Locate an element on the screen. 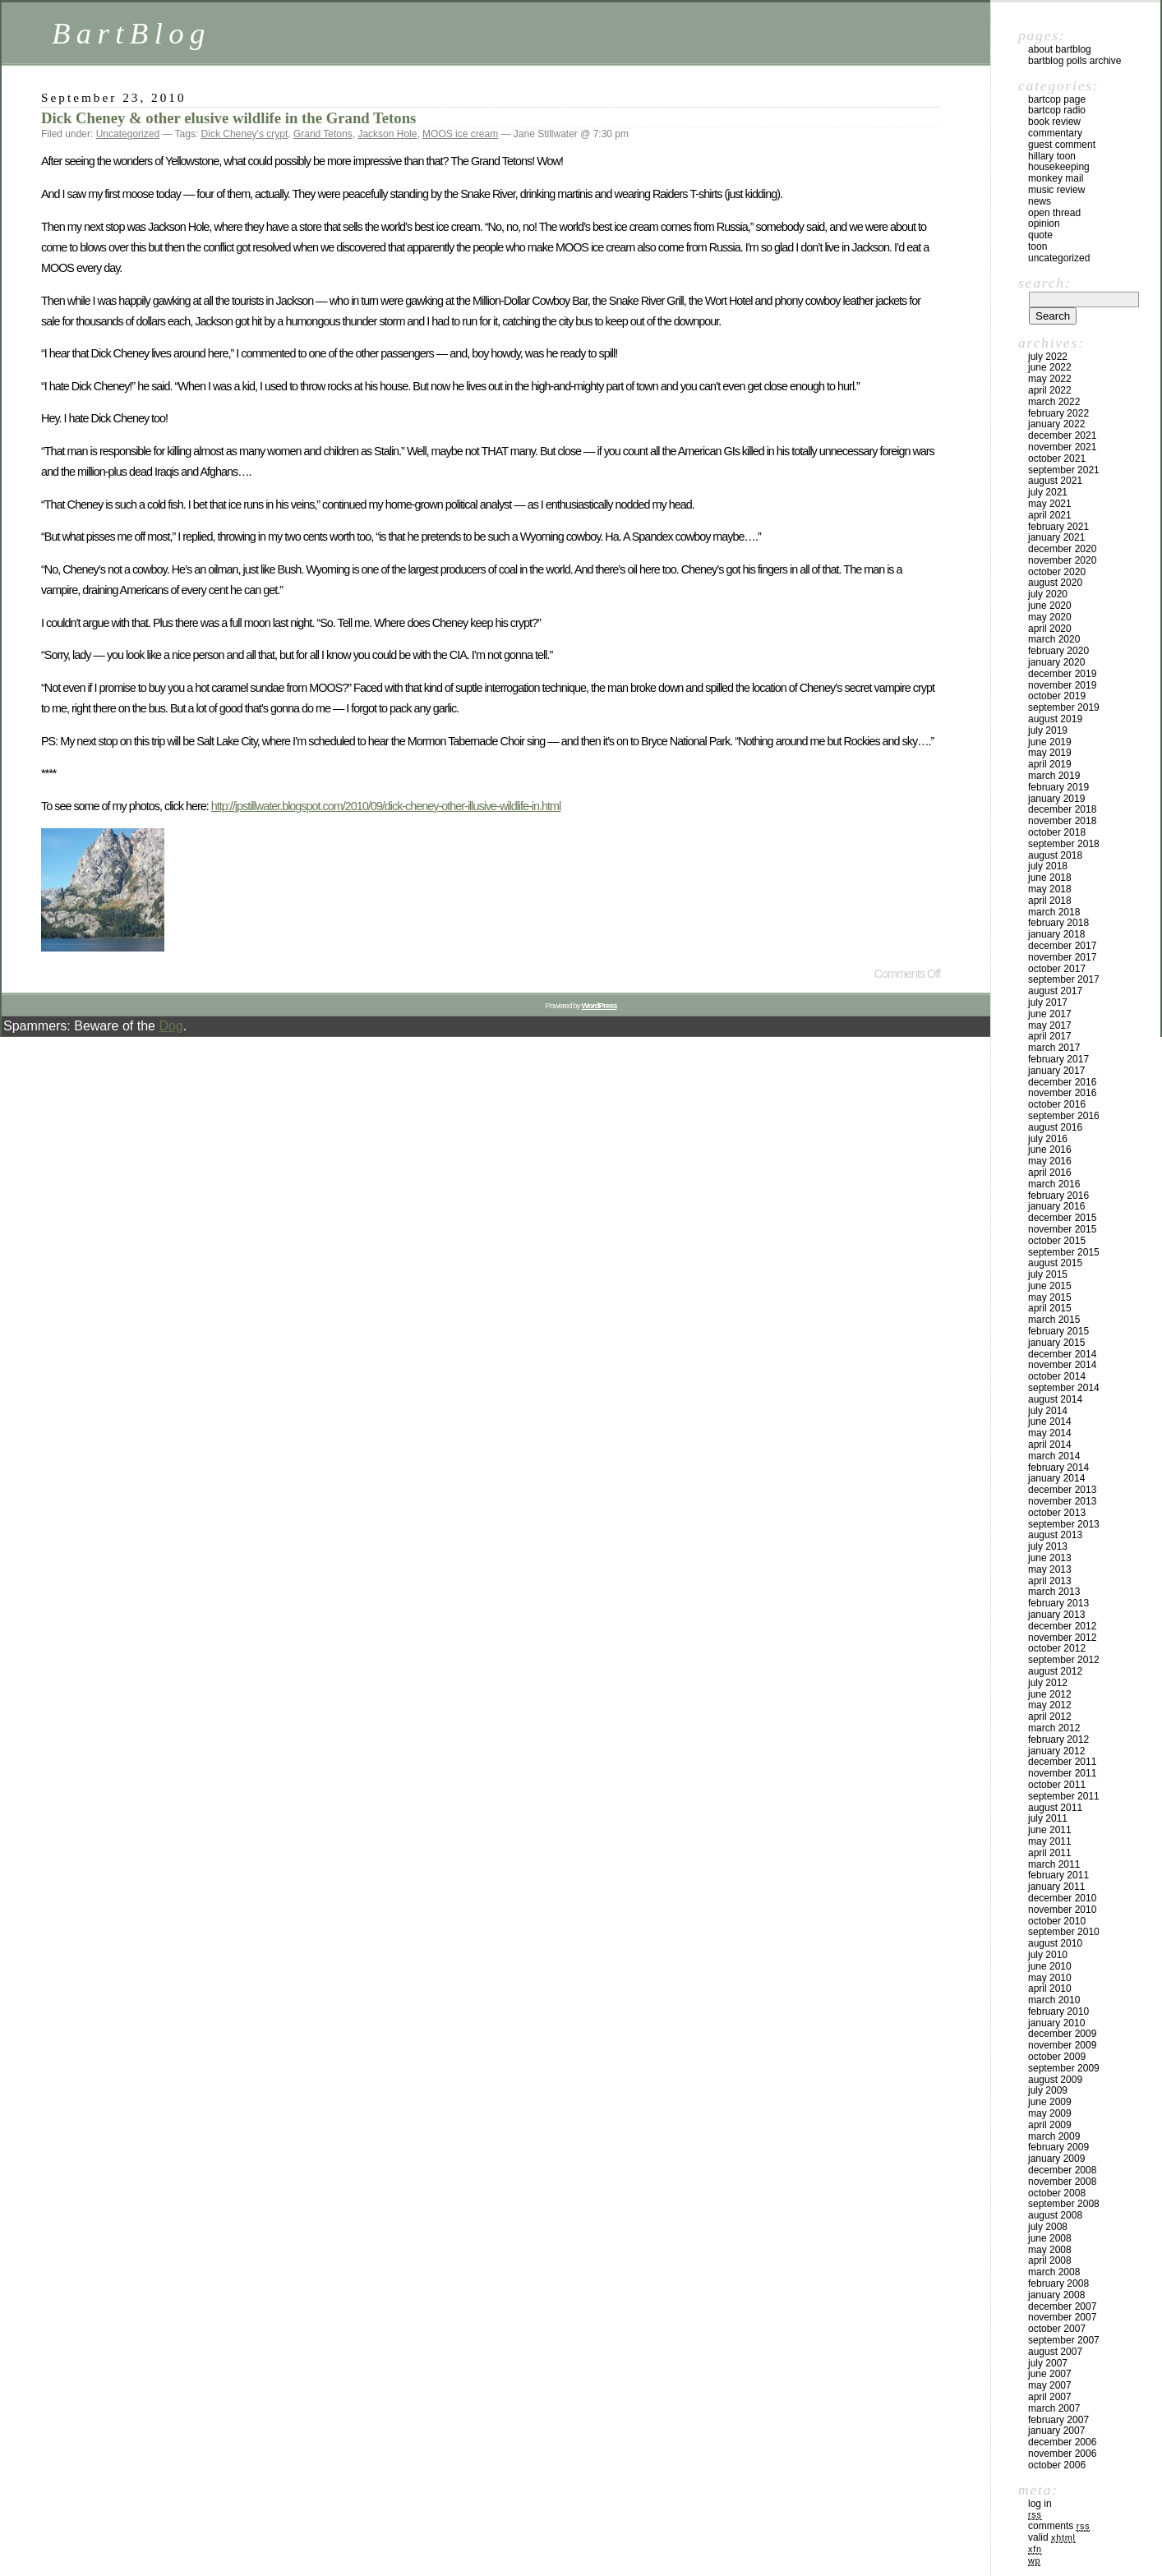  October 2020 is located at coordinates (1057, 572).